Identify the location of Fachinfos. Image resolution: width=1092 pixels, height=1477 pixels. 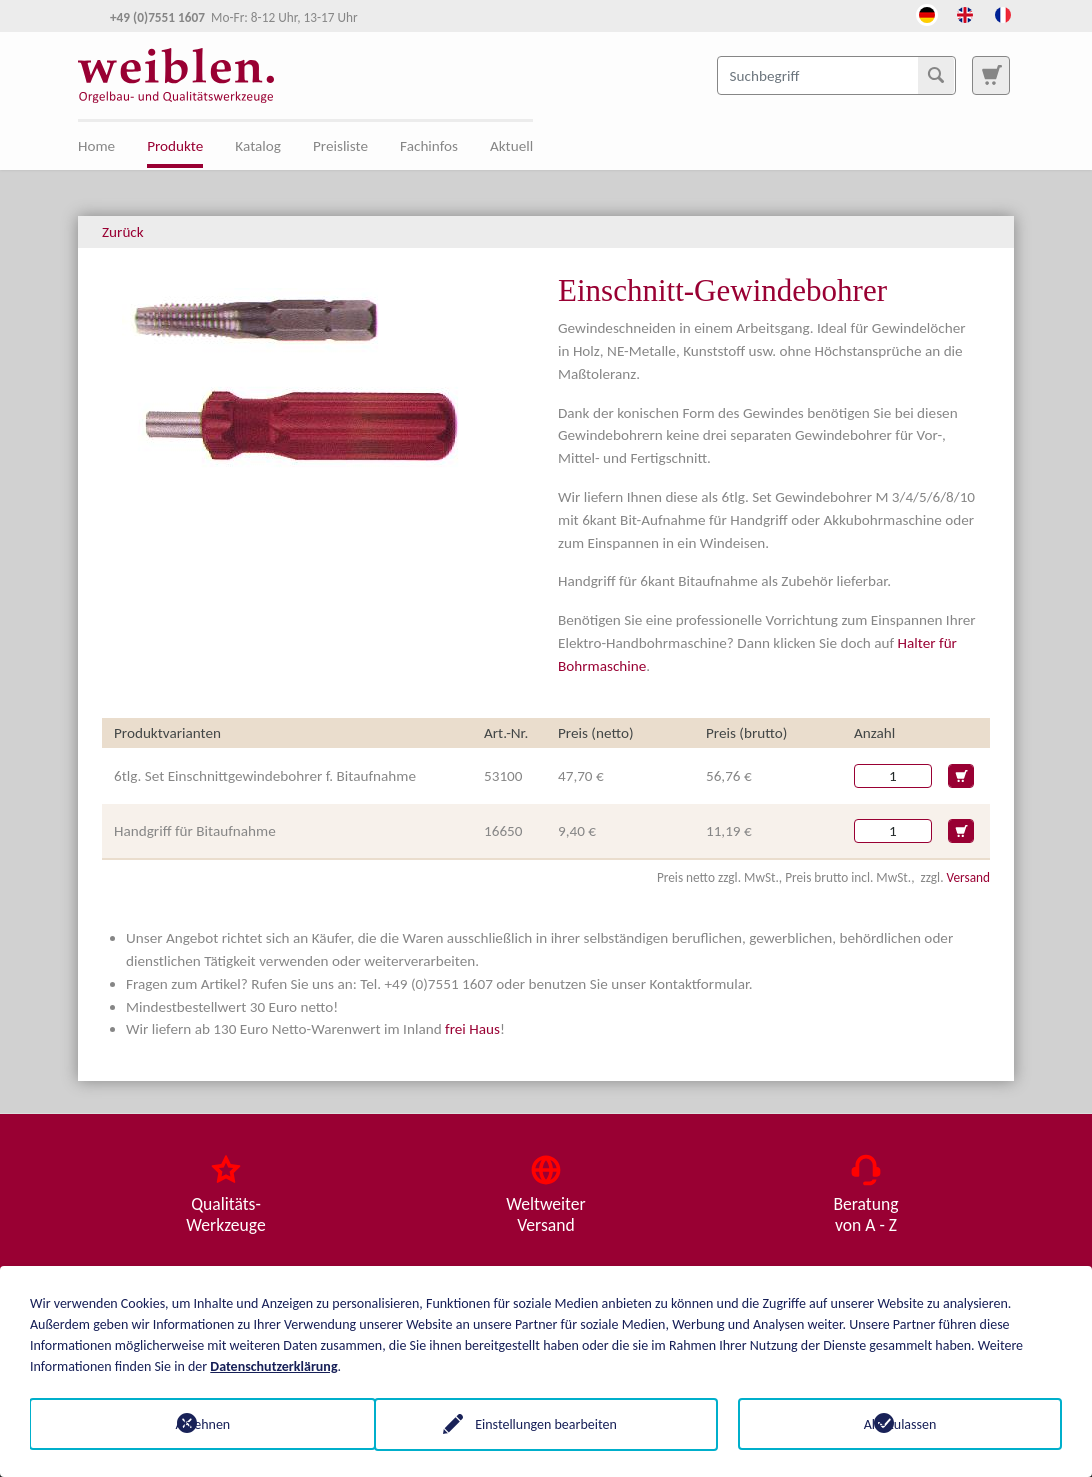
(429, 146).